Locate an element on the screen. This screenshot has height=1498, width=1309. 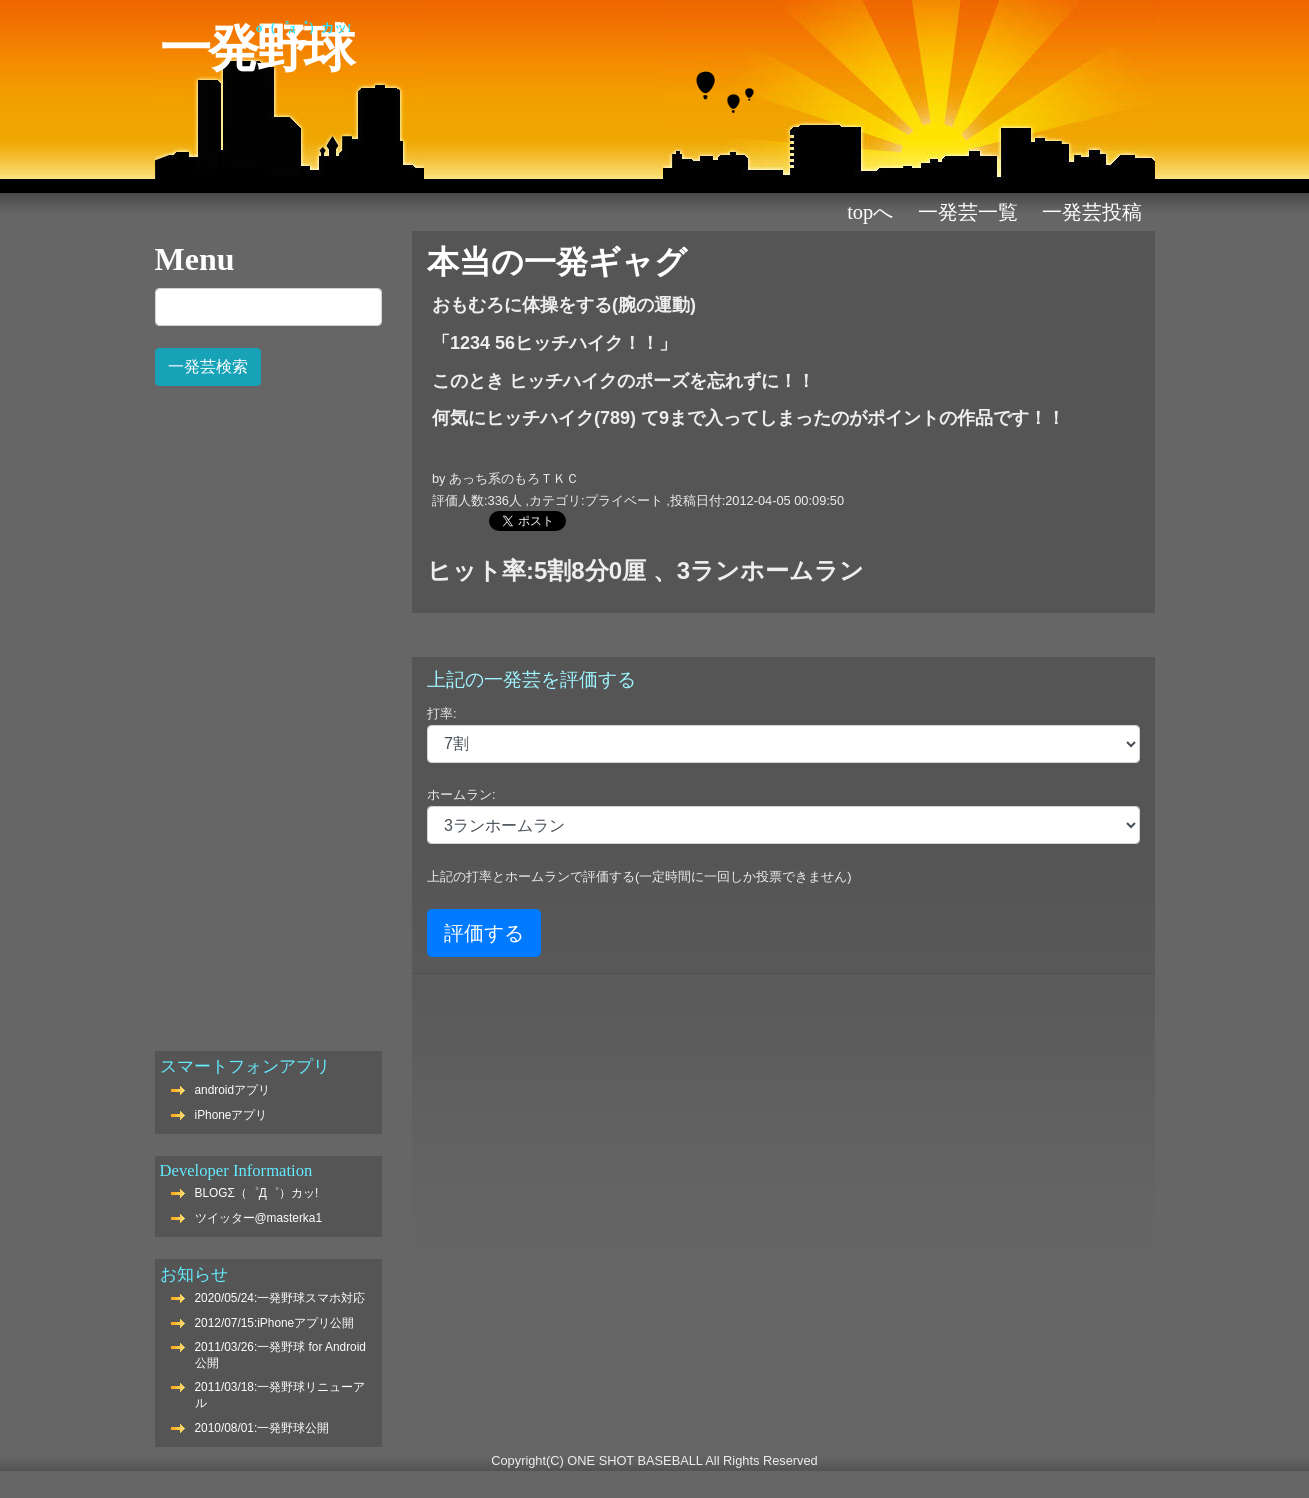
ツイッター@masterka1 is located at coordinates (259, 1218).